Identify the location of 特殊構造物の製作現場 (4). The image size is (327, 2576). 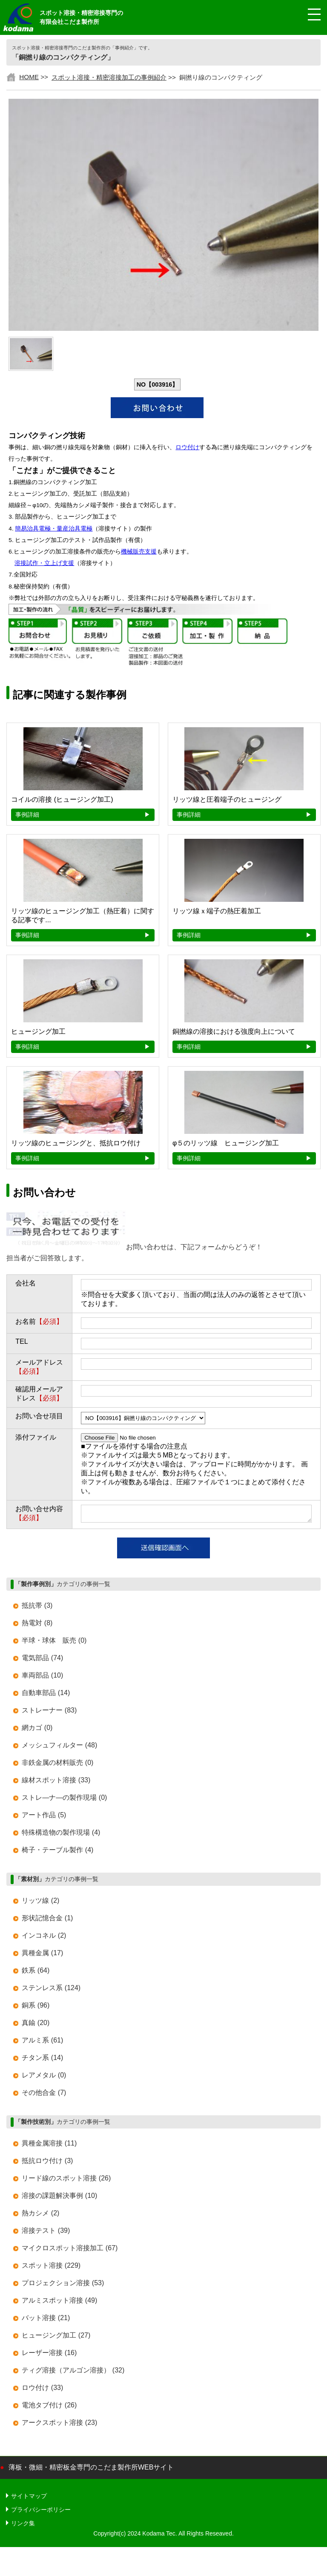
(61, 1835).